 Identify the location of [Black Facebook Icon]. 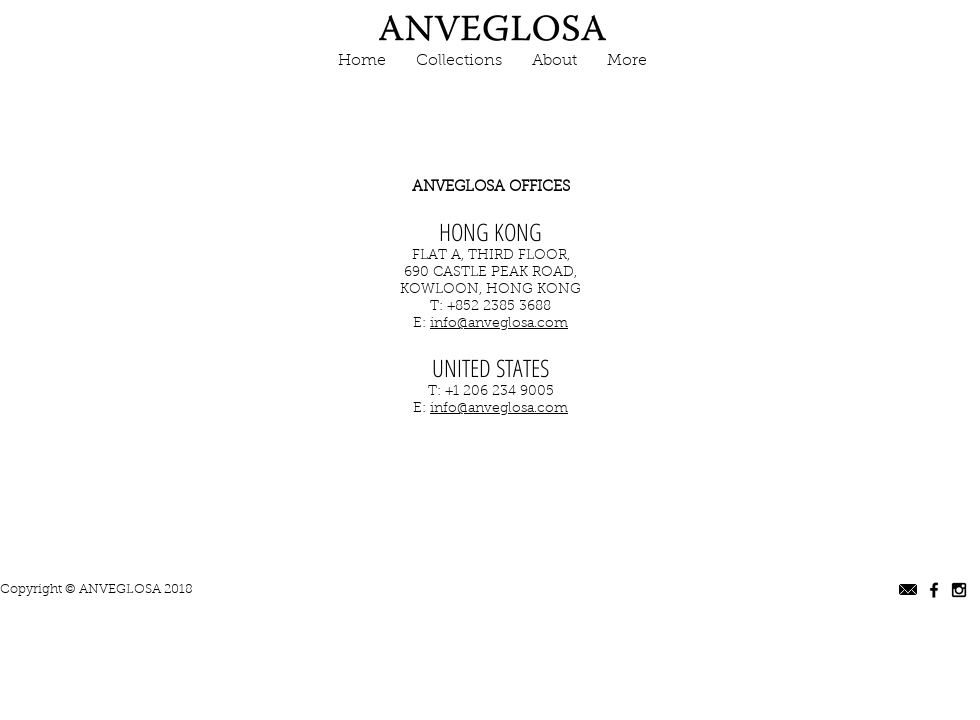
(934, 590).